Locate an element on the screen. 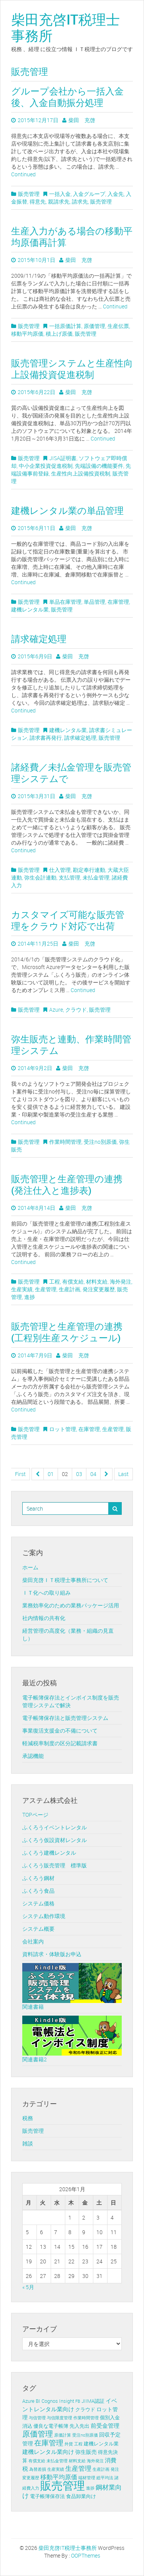  原価管理 [原価管理 (13個の項目)] is located at coordinates (37, 2434).